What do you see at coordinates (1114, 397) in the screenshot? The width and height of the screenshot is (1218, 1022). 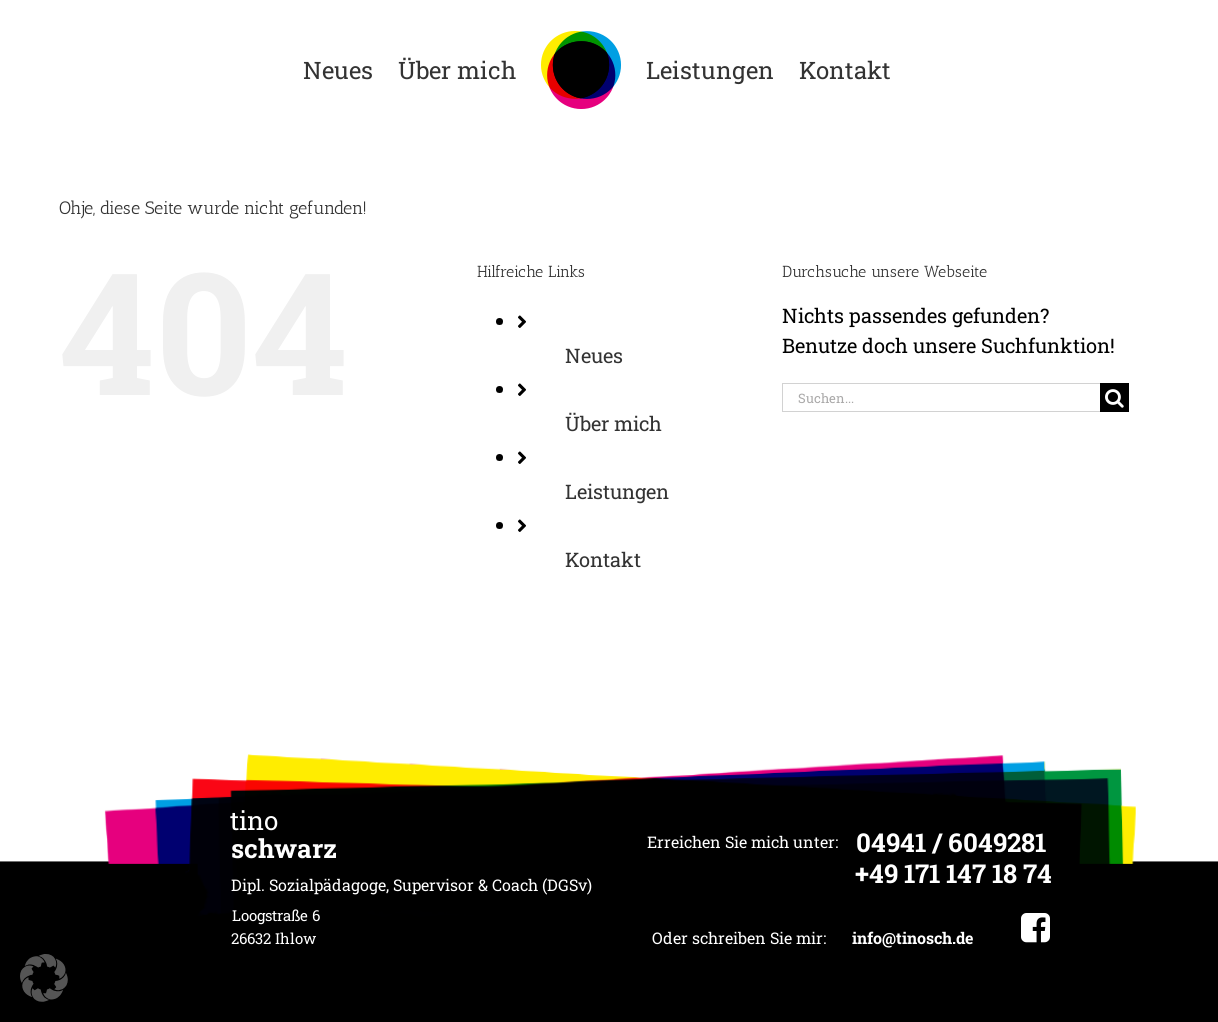 I see `[Suche]` at bounding box center [1114, 397].